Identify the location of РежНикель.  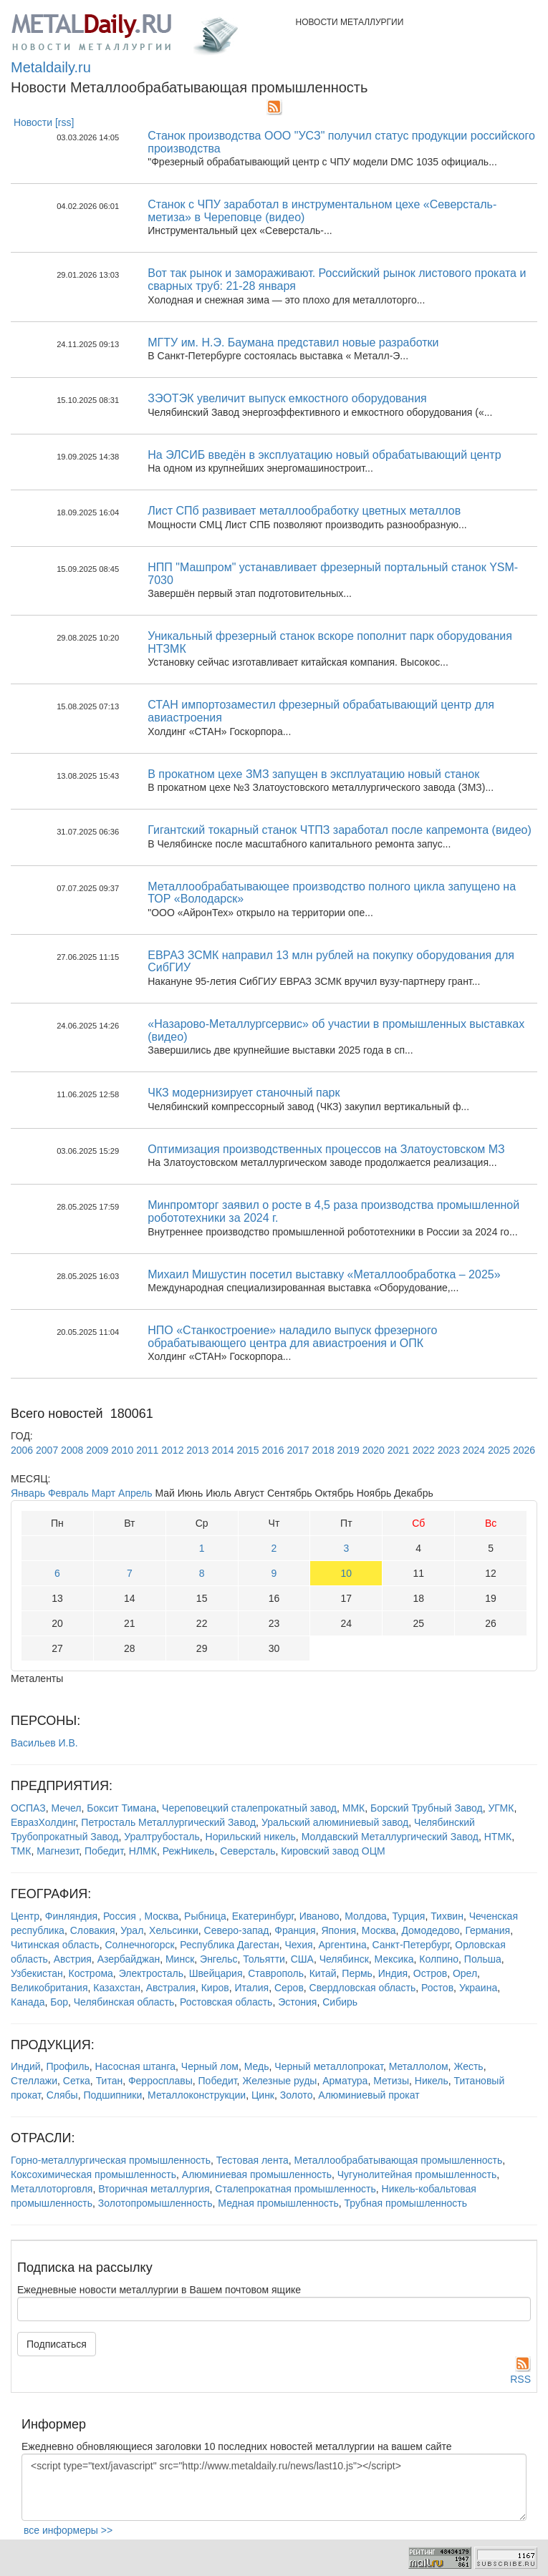
(189, 1851).